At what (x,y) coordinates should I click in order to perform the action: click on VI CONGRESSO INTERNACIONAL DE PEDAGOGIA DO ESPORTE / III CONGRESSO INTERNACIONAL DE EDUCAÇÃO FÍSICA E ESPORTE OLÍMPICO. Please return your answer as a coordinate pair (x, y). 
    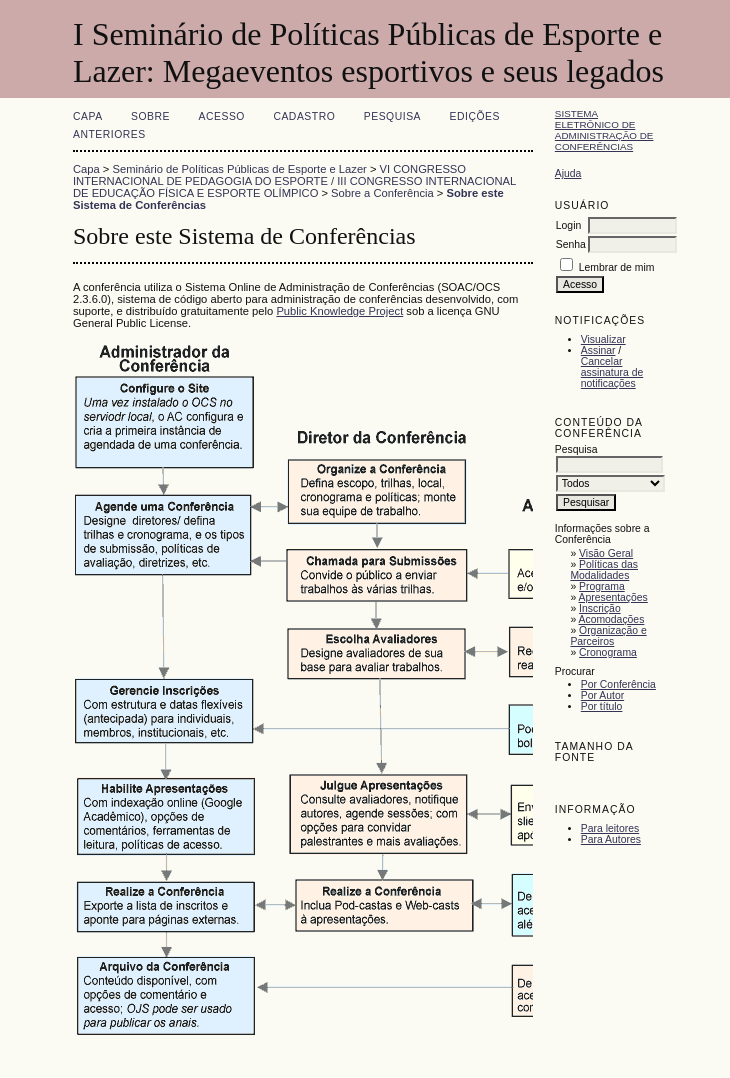
    Looking at the image, I should click on (294, 181).